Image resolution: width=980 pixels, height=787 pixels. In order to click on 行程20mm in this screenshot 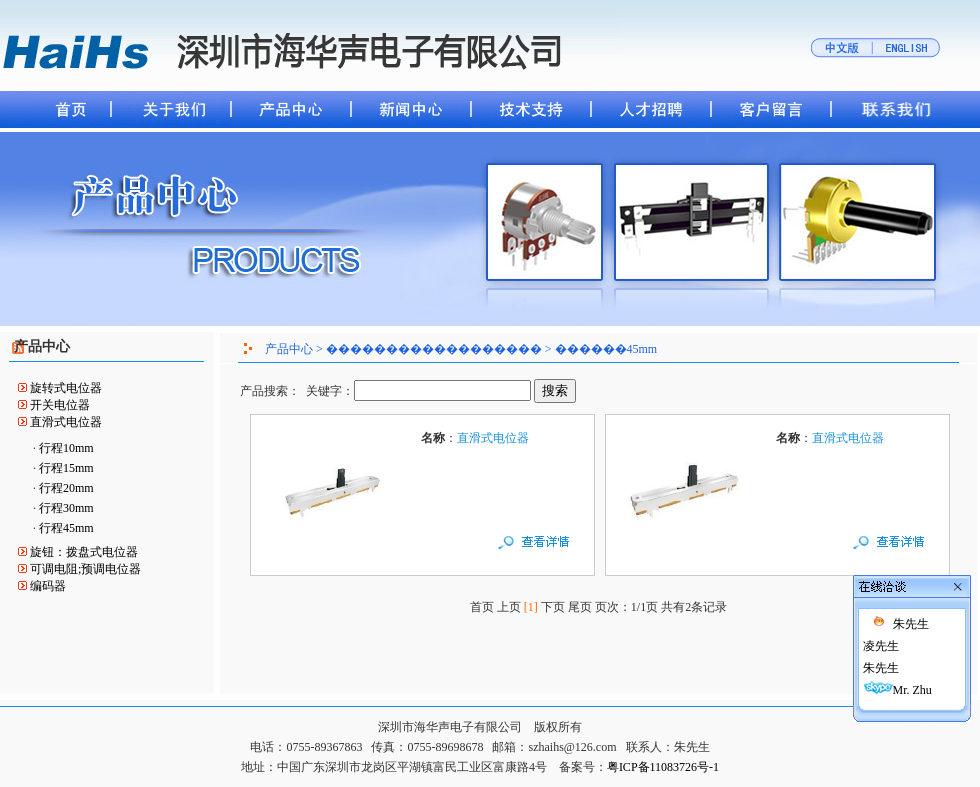, I will do `click(66, 488)`.